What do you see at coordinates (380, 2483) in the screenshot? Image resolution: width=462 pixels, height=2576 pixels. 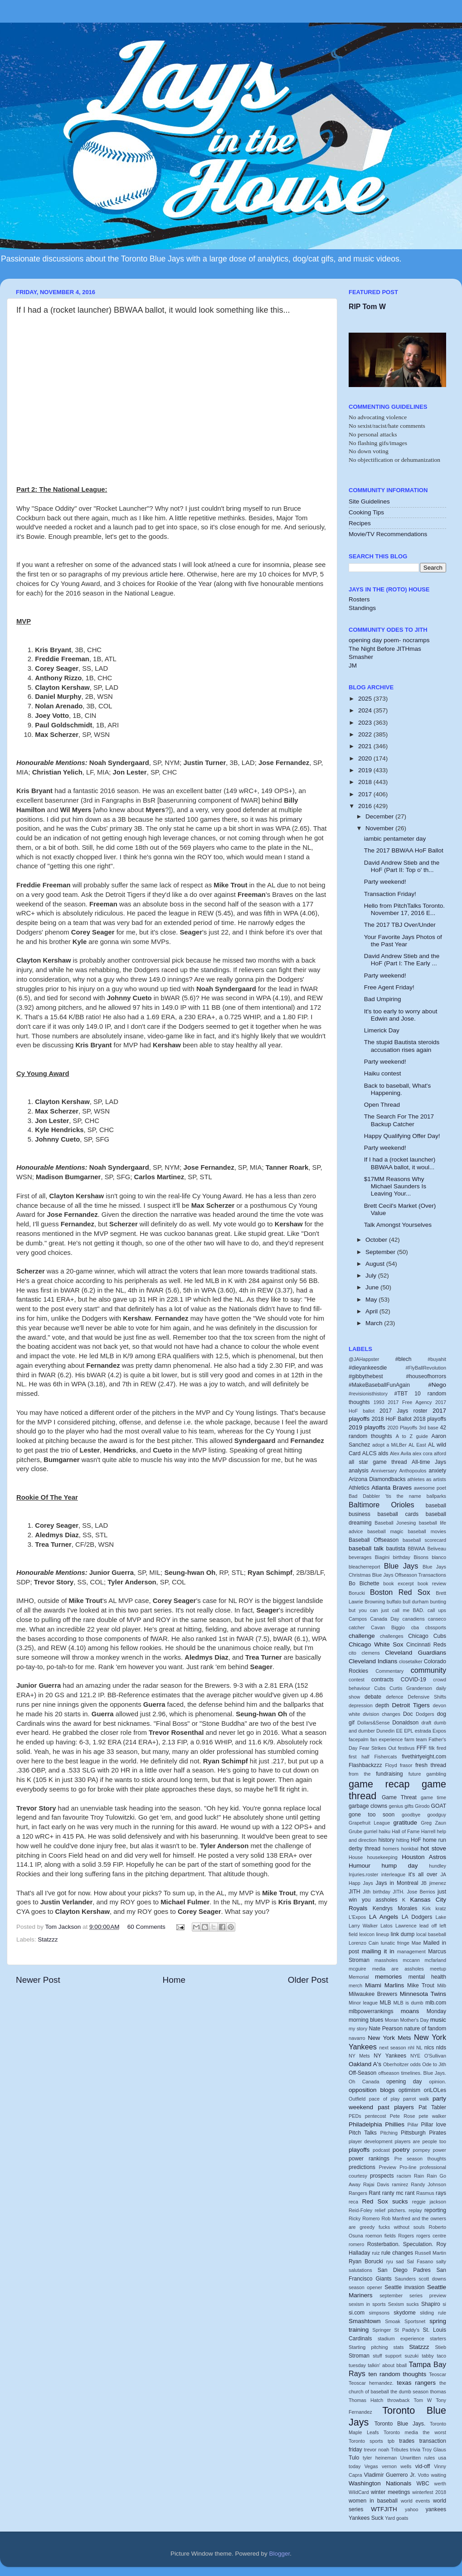 I see `Washington Nationals` at bounding box center [380, 2483].